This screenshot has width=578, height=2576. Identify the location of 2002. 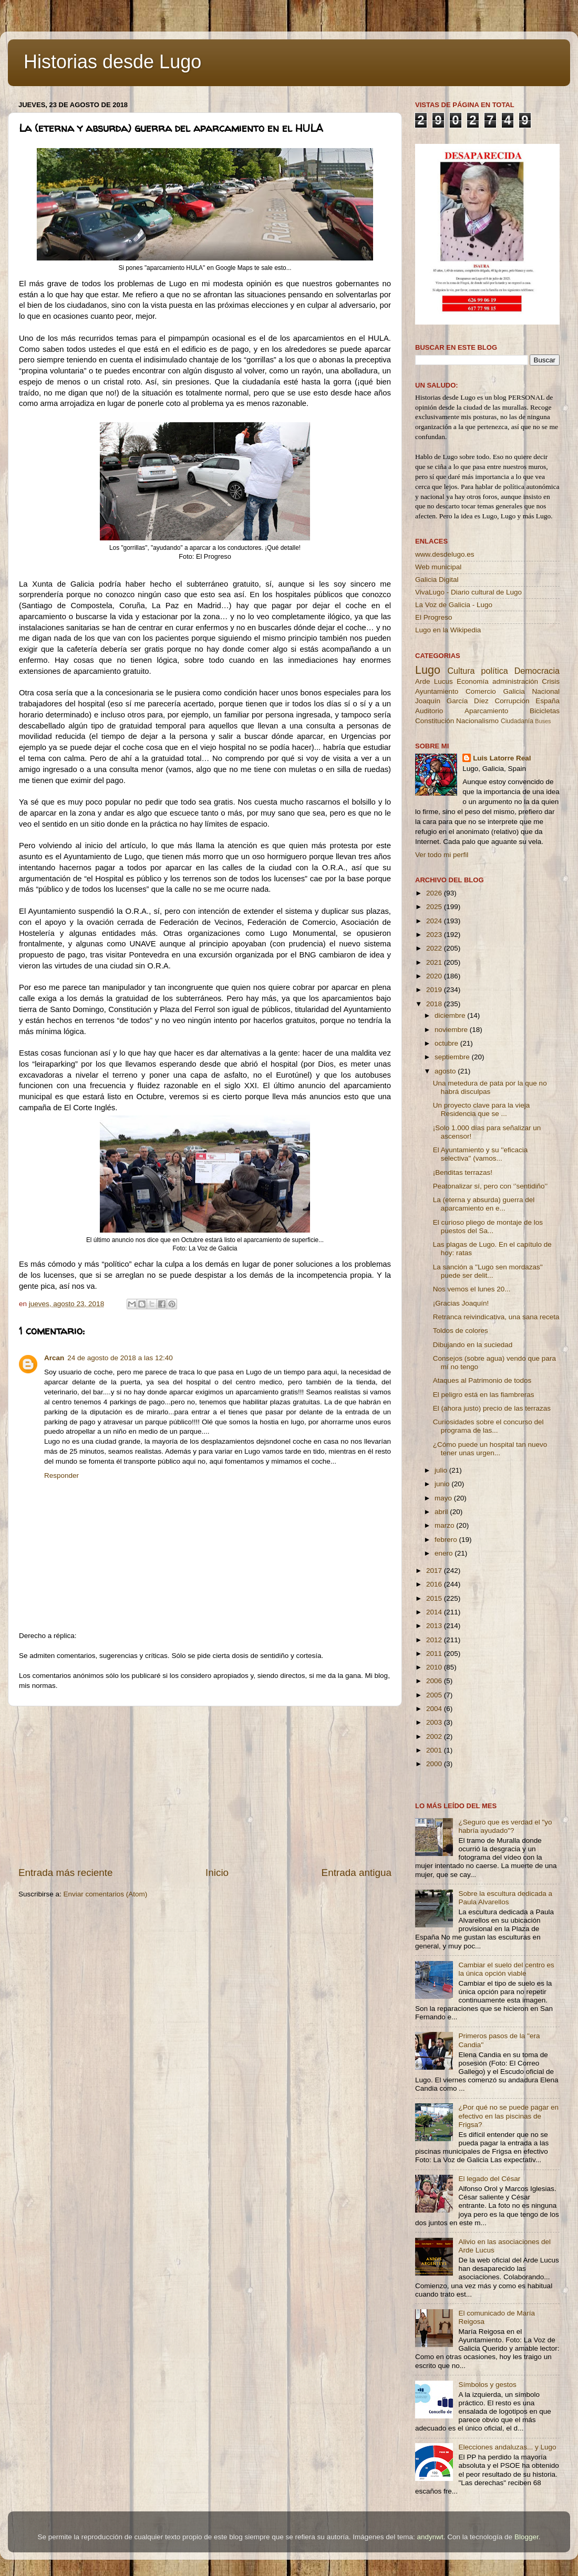
(435, 1736).